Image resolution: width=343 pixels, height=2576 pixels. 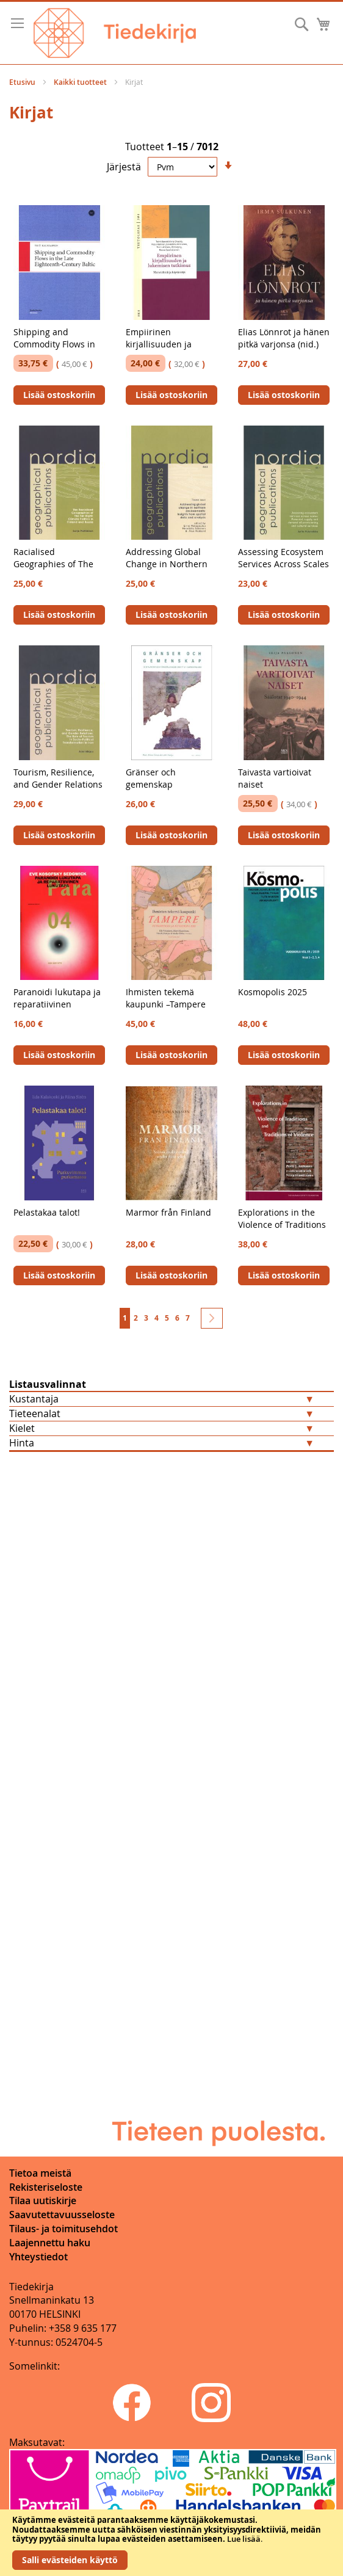 What do you see at coordinates (23, 82) in the screenshot?
I see `Etusivu` at bounding box center [23, 82].